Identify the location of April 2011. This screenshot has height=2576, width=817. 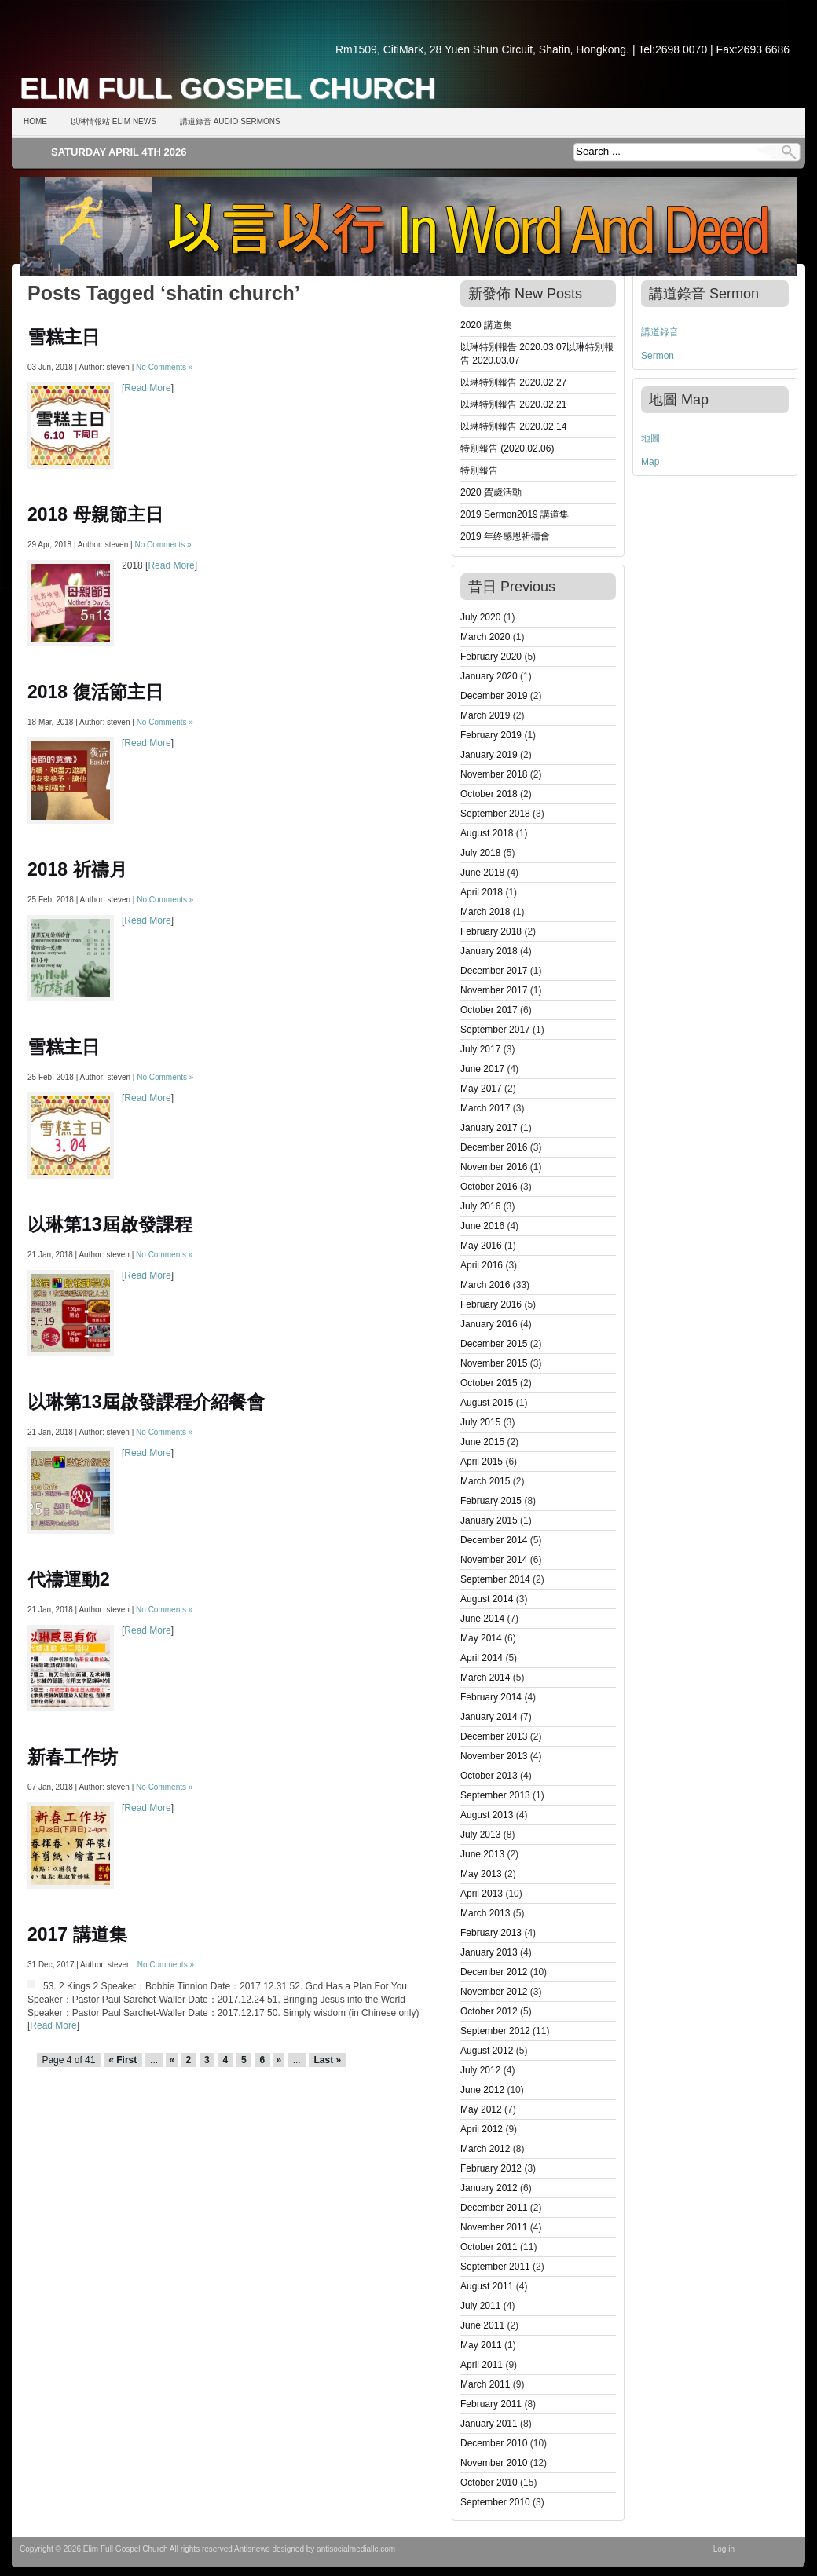
(481, 2364).